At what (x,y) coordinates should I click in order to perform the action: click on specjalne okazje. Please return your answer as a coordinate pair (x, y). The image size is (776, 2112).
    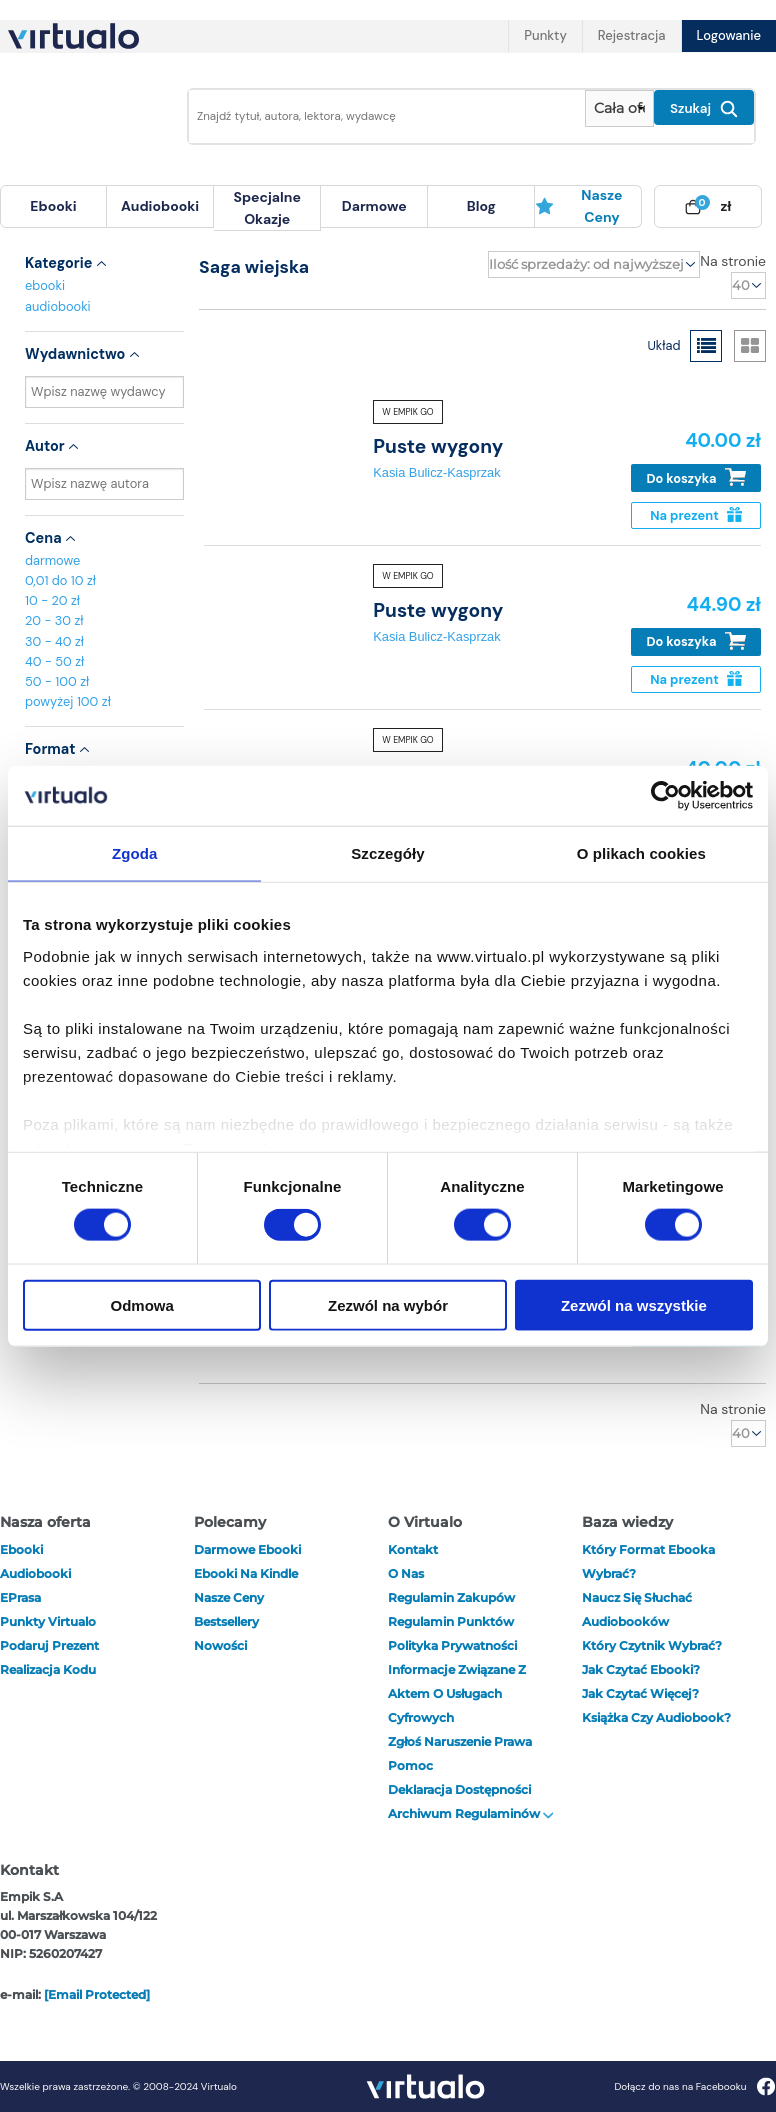
    Looking at the image, I should click on (266, 208).